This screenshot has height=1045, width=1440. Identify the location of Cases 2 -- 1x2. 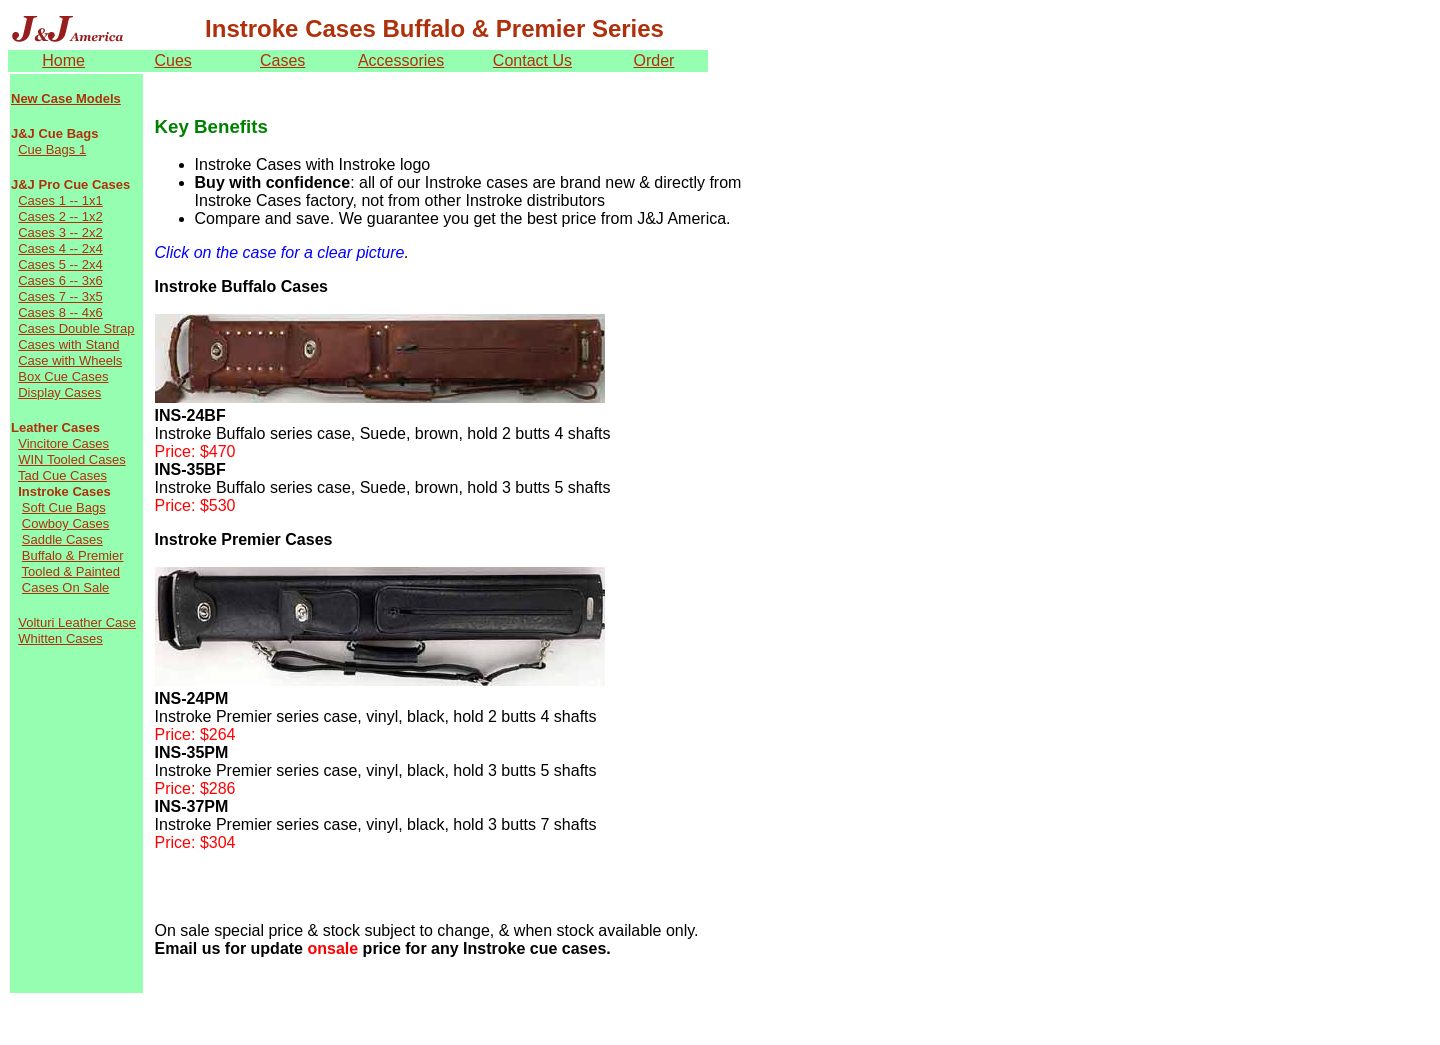
(60, 216).